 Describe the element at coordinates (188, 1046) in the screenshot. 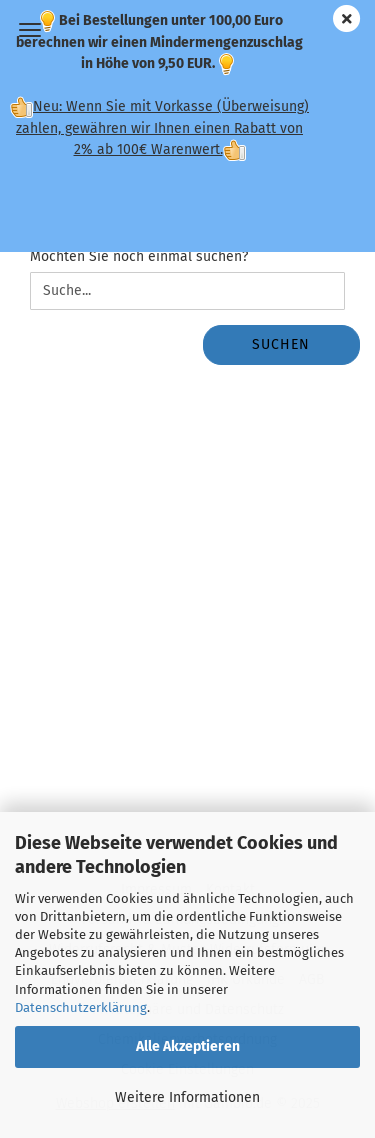

I see `Alle Akzeptieren` at that location.